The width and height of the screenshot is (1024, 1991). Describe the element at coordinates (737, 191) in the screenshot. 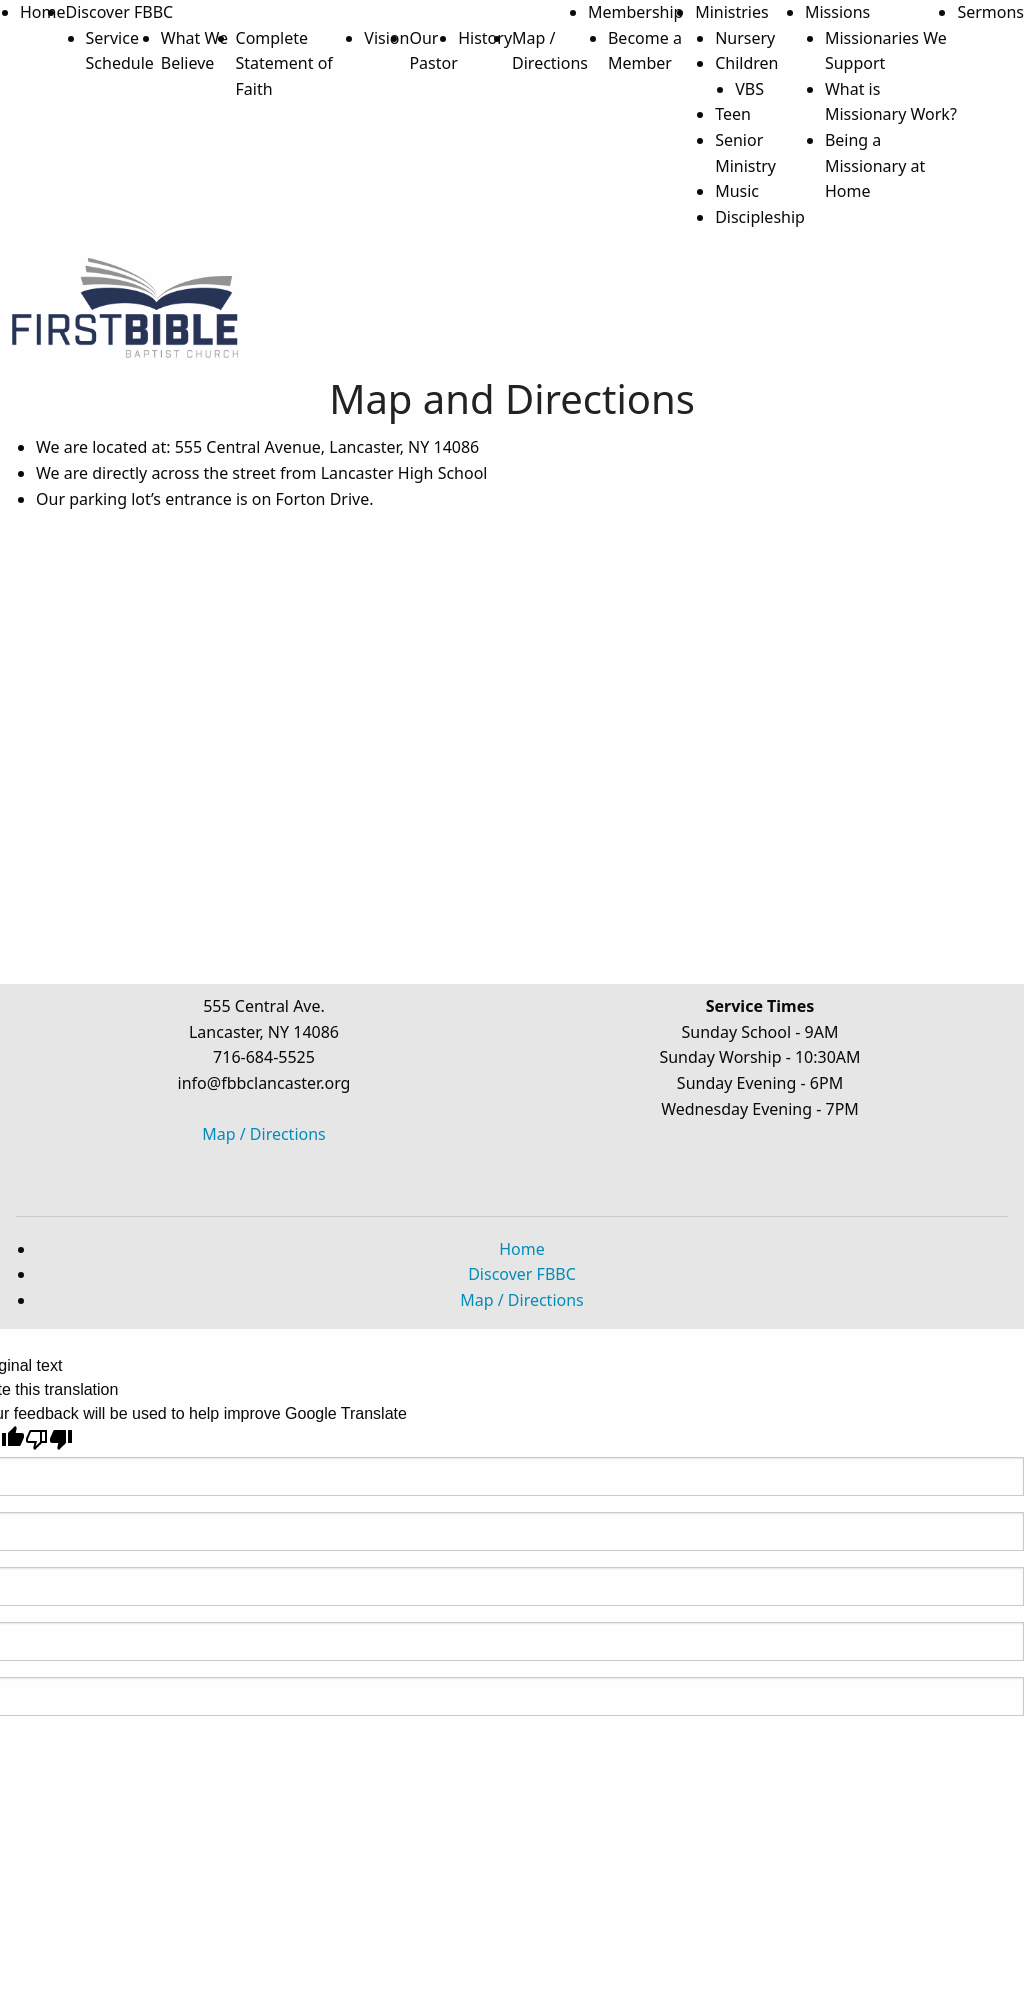

I see `Music [menuitem]` at that location.